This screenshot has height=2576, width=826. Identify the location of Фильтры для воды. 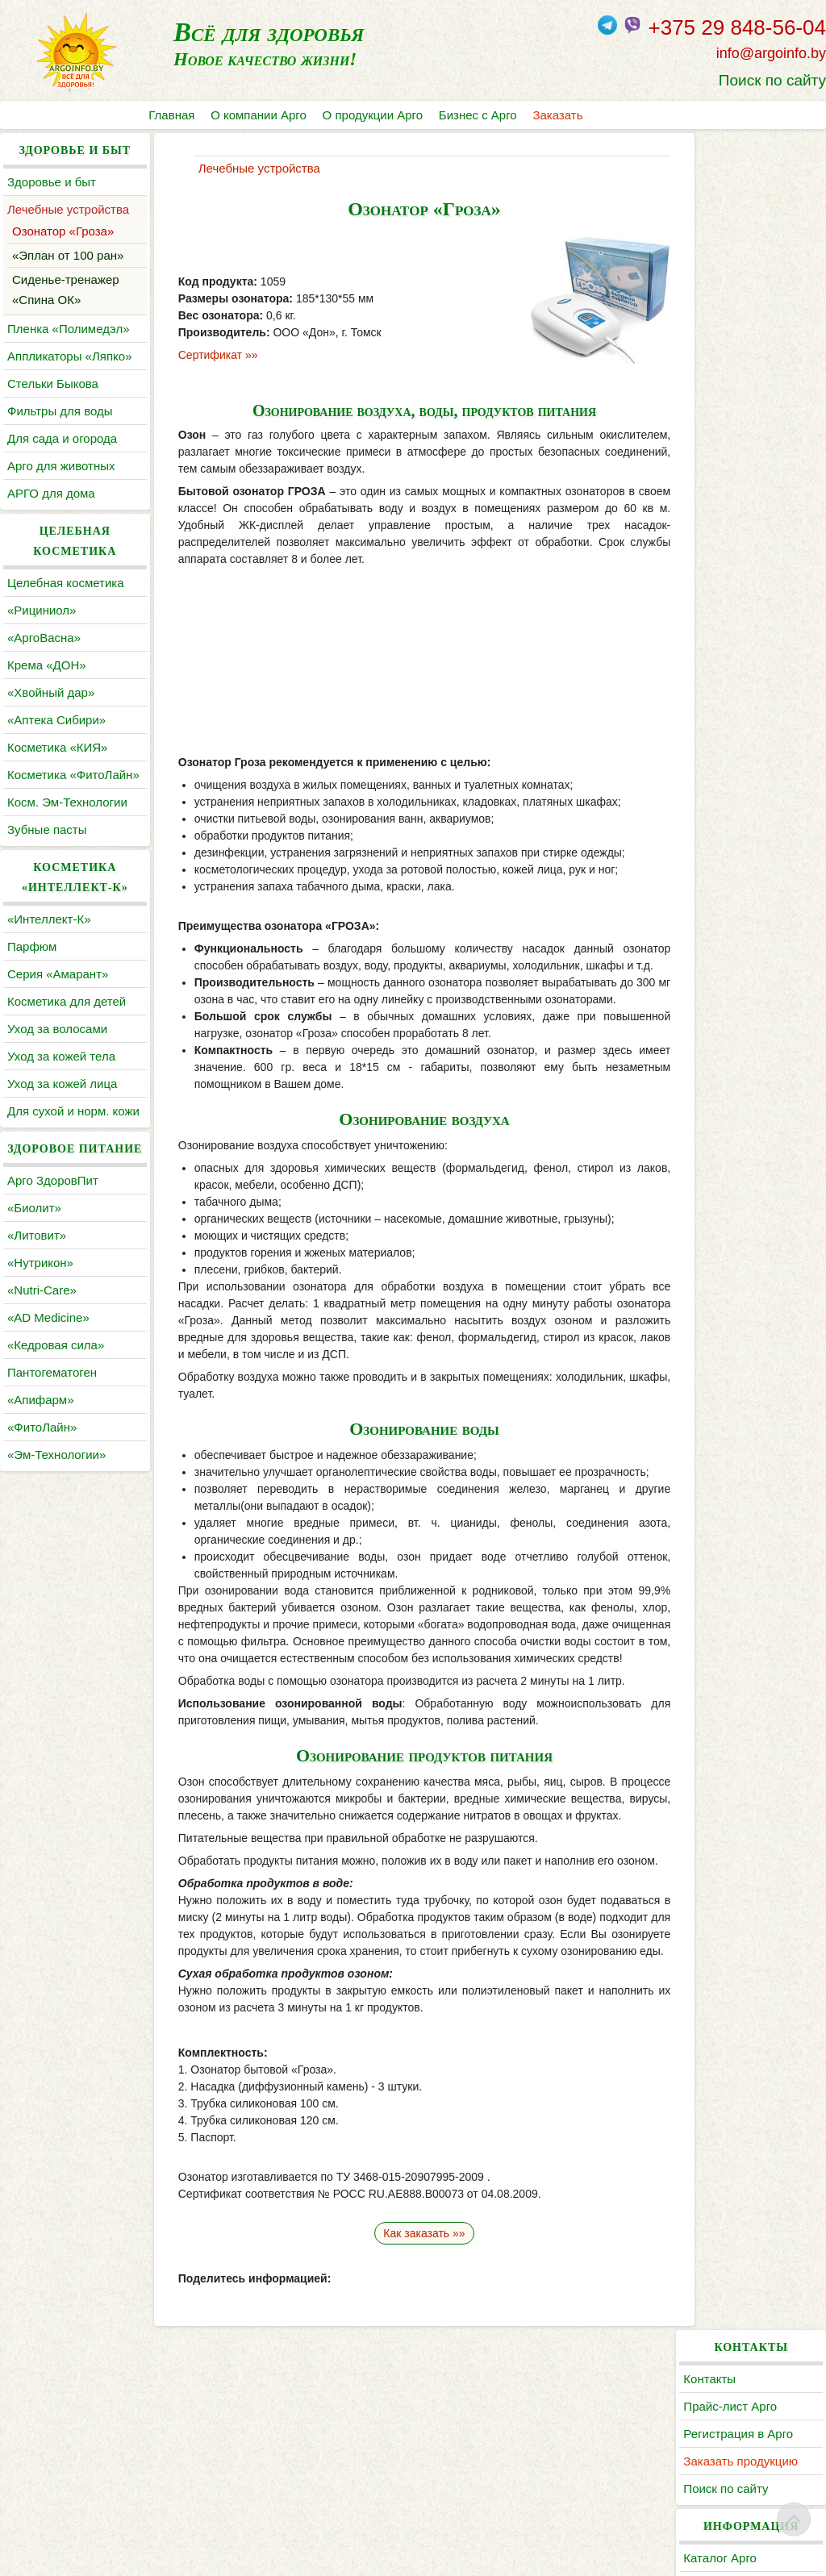
(59, 411).